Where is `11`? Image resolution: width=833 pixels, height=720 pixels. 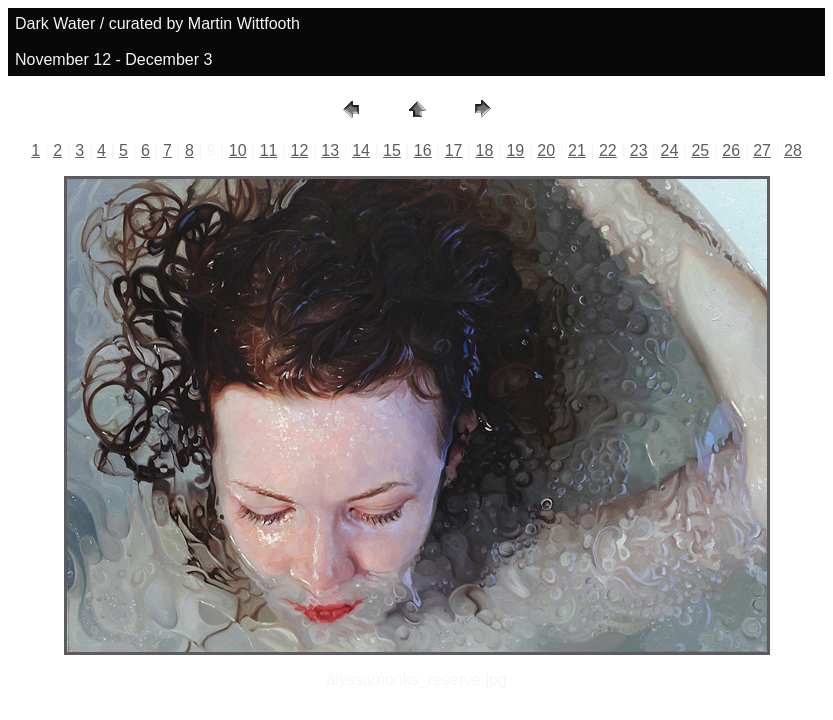 11 is located at coordinates (269, 150).